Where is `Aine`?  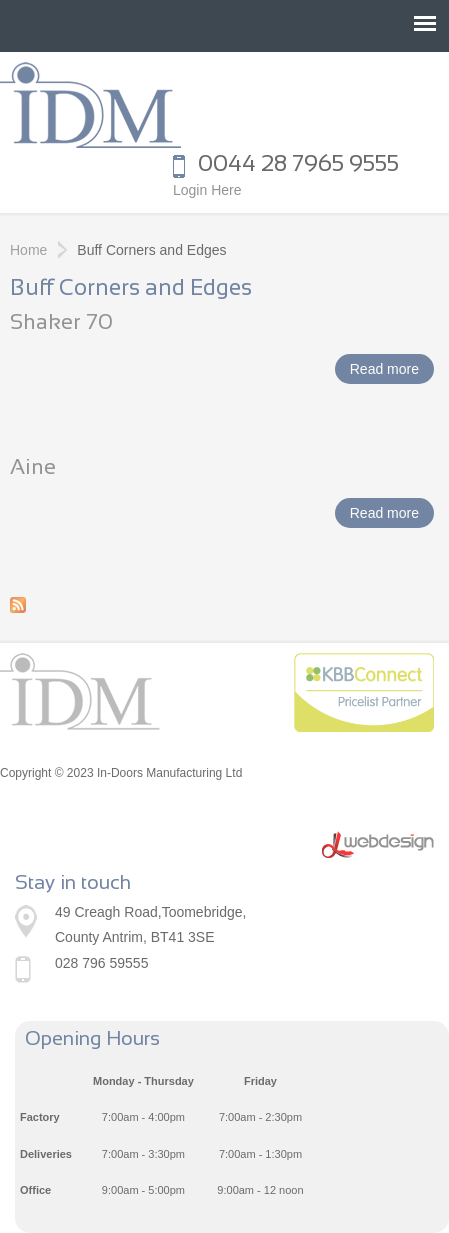 Aine is located at coordinates (33, 468).